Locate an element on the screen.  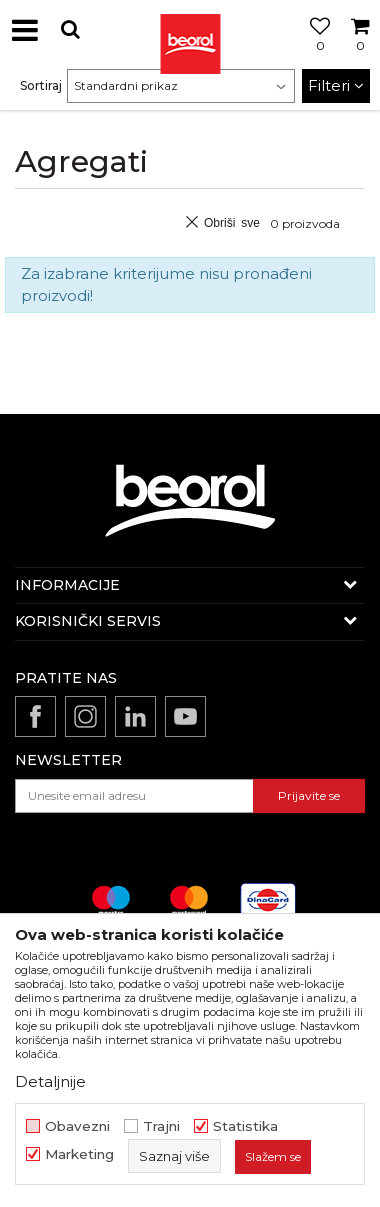
Trajni is located at coordinates (161, 1126).